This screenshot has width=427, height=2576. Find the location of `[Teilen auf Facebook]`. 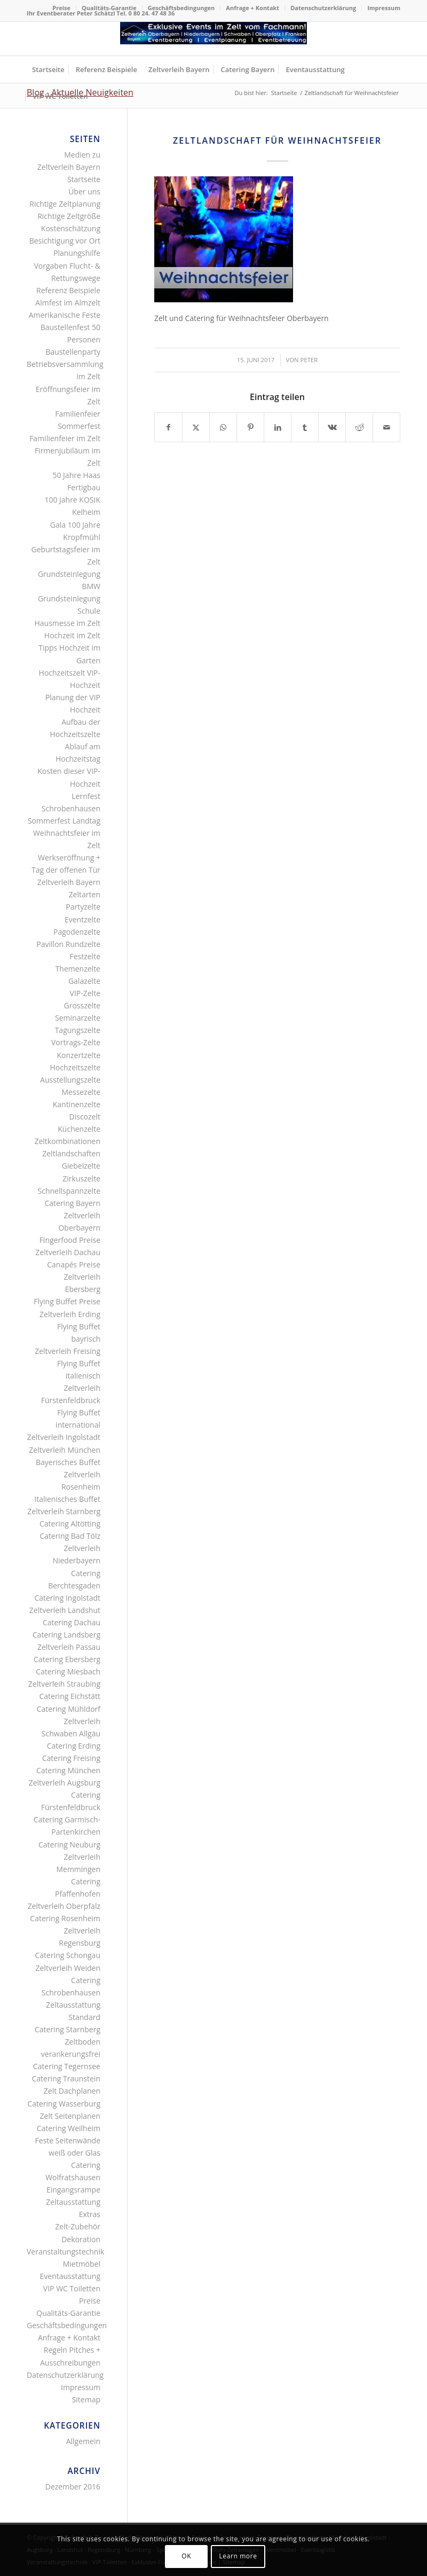

[Teilen auf Facebook] is located at coordinates (168, 427).